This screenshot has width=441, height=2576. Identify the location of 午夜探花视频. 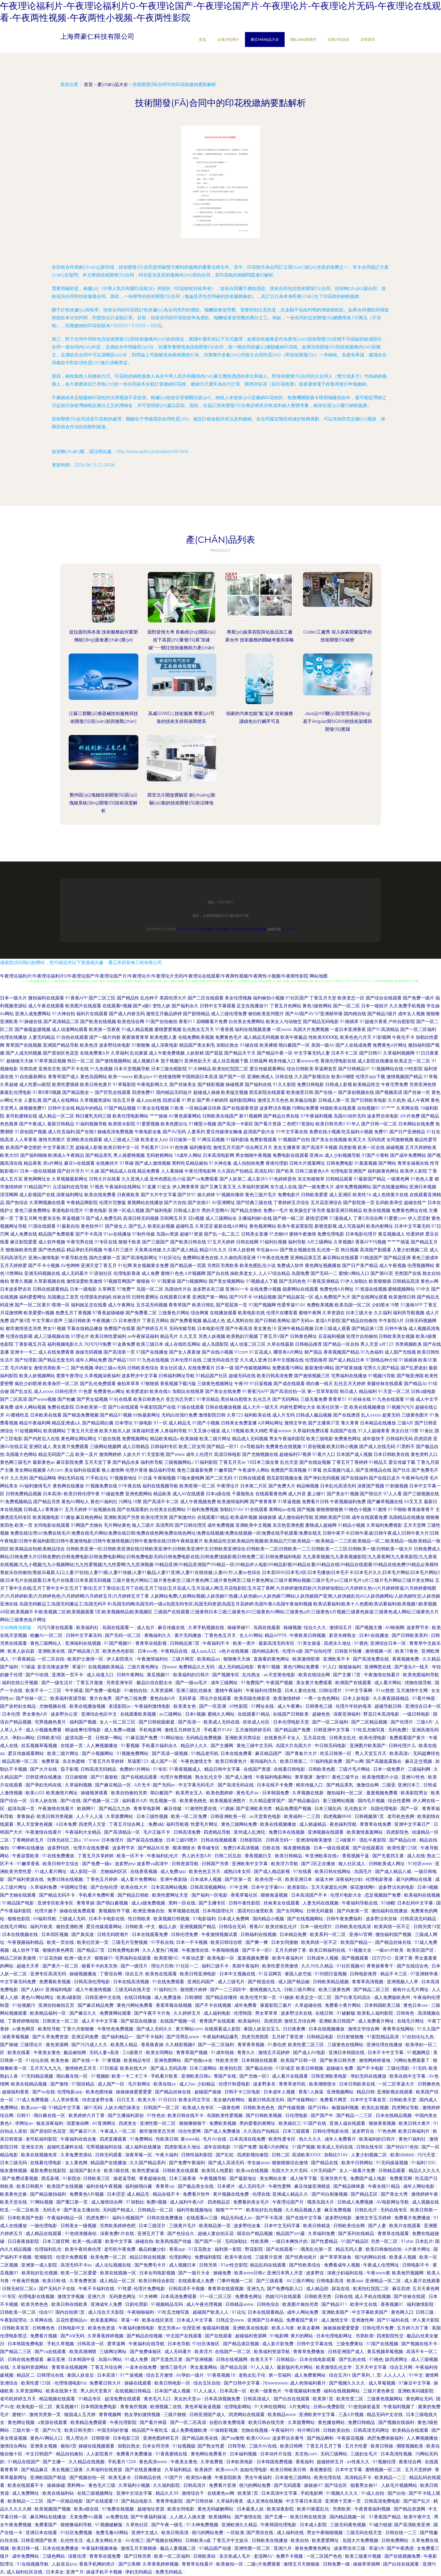
(351, 2438).